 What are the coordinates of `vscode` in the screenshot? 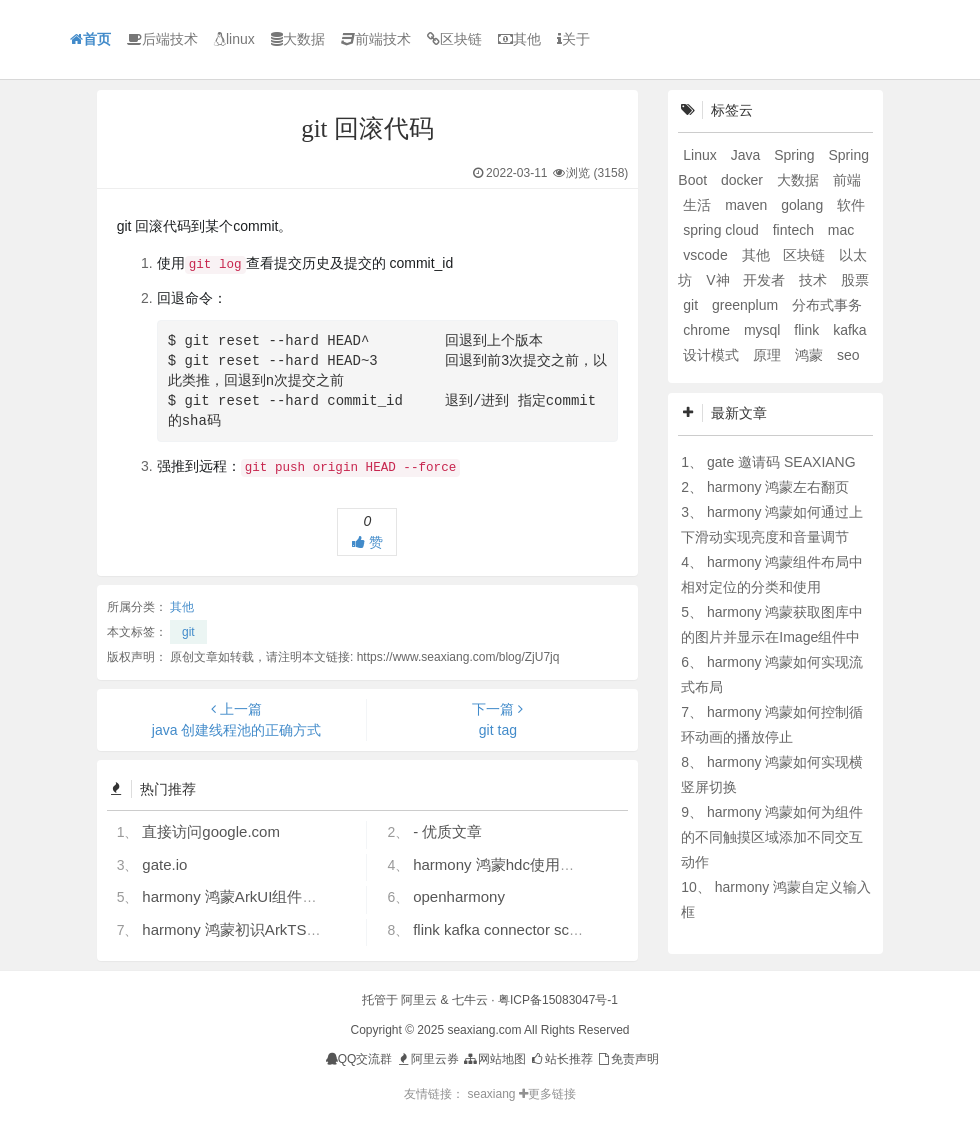 It's located at (707, 255).